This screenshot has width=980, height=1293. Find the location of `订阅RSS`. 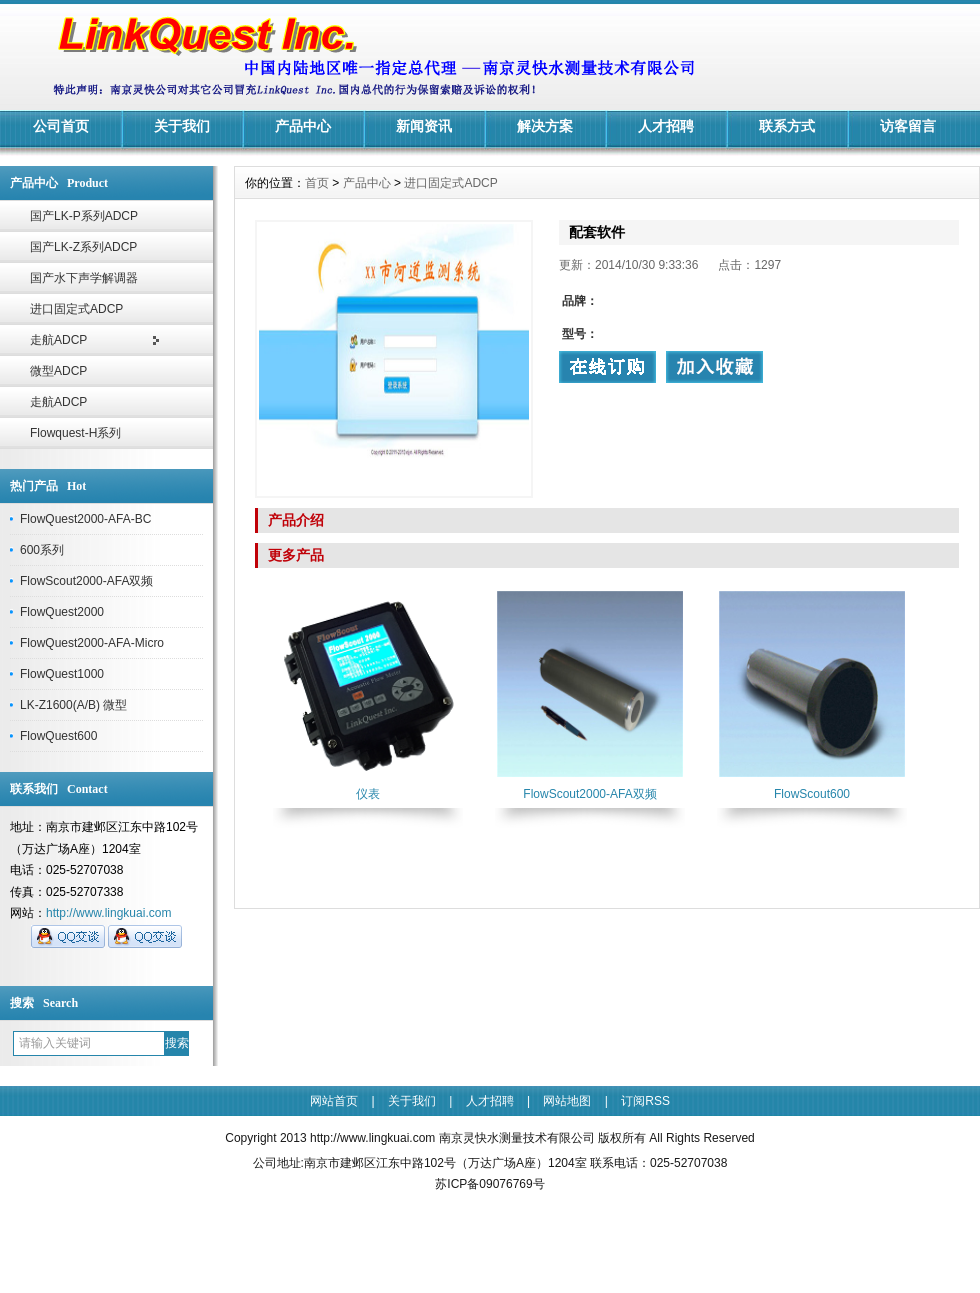

订阅RSS is located at coordinates (645, 1101).